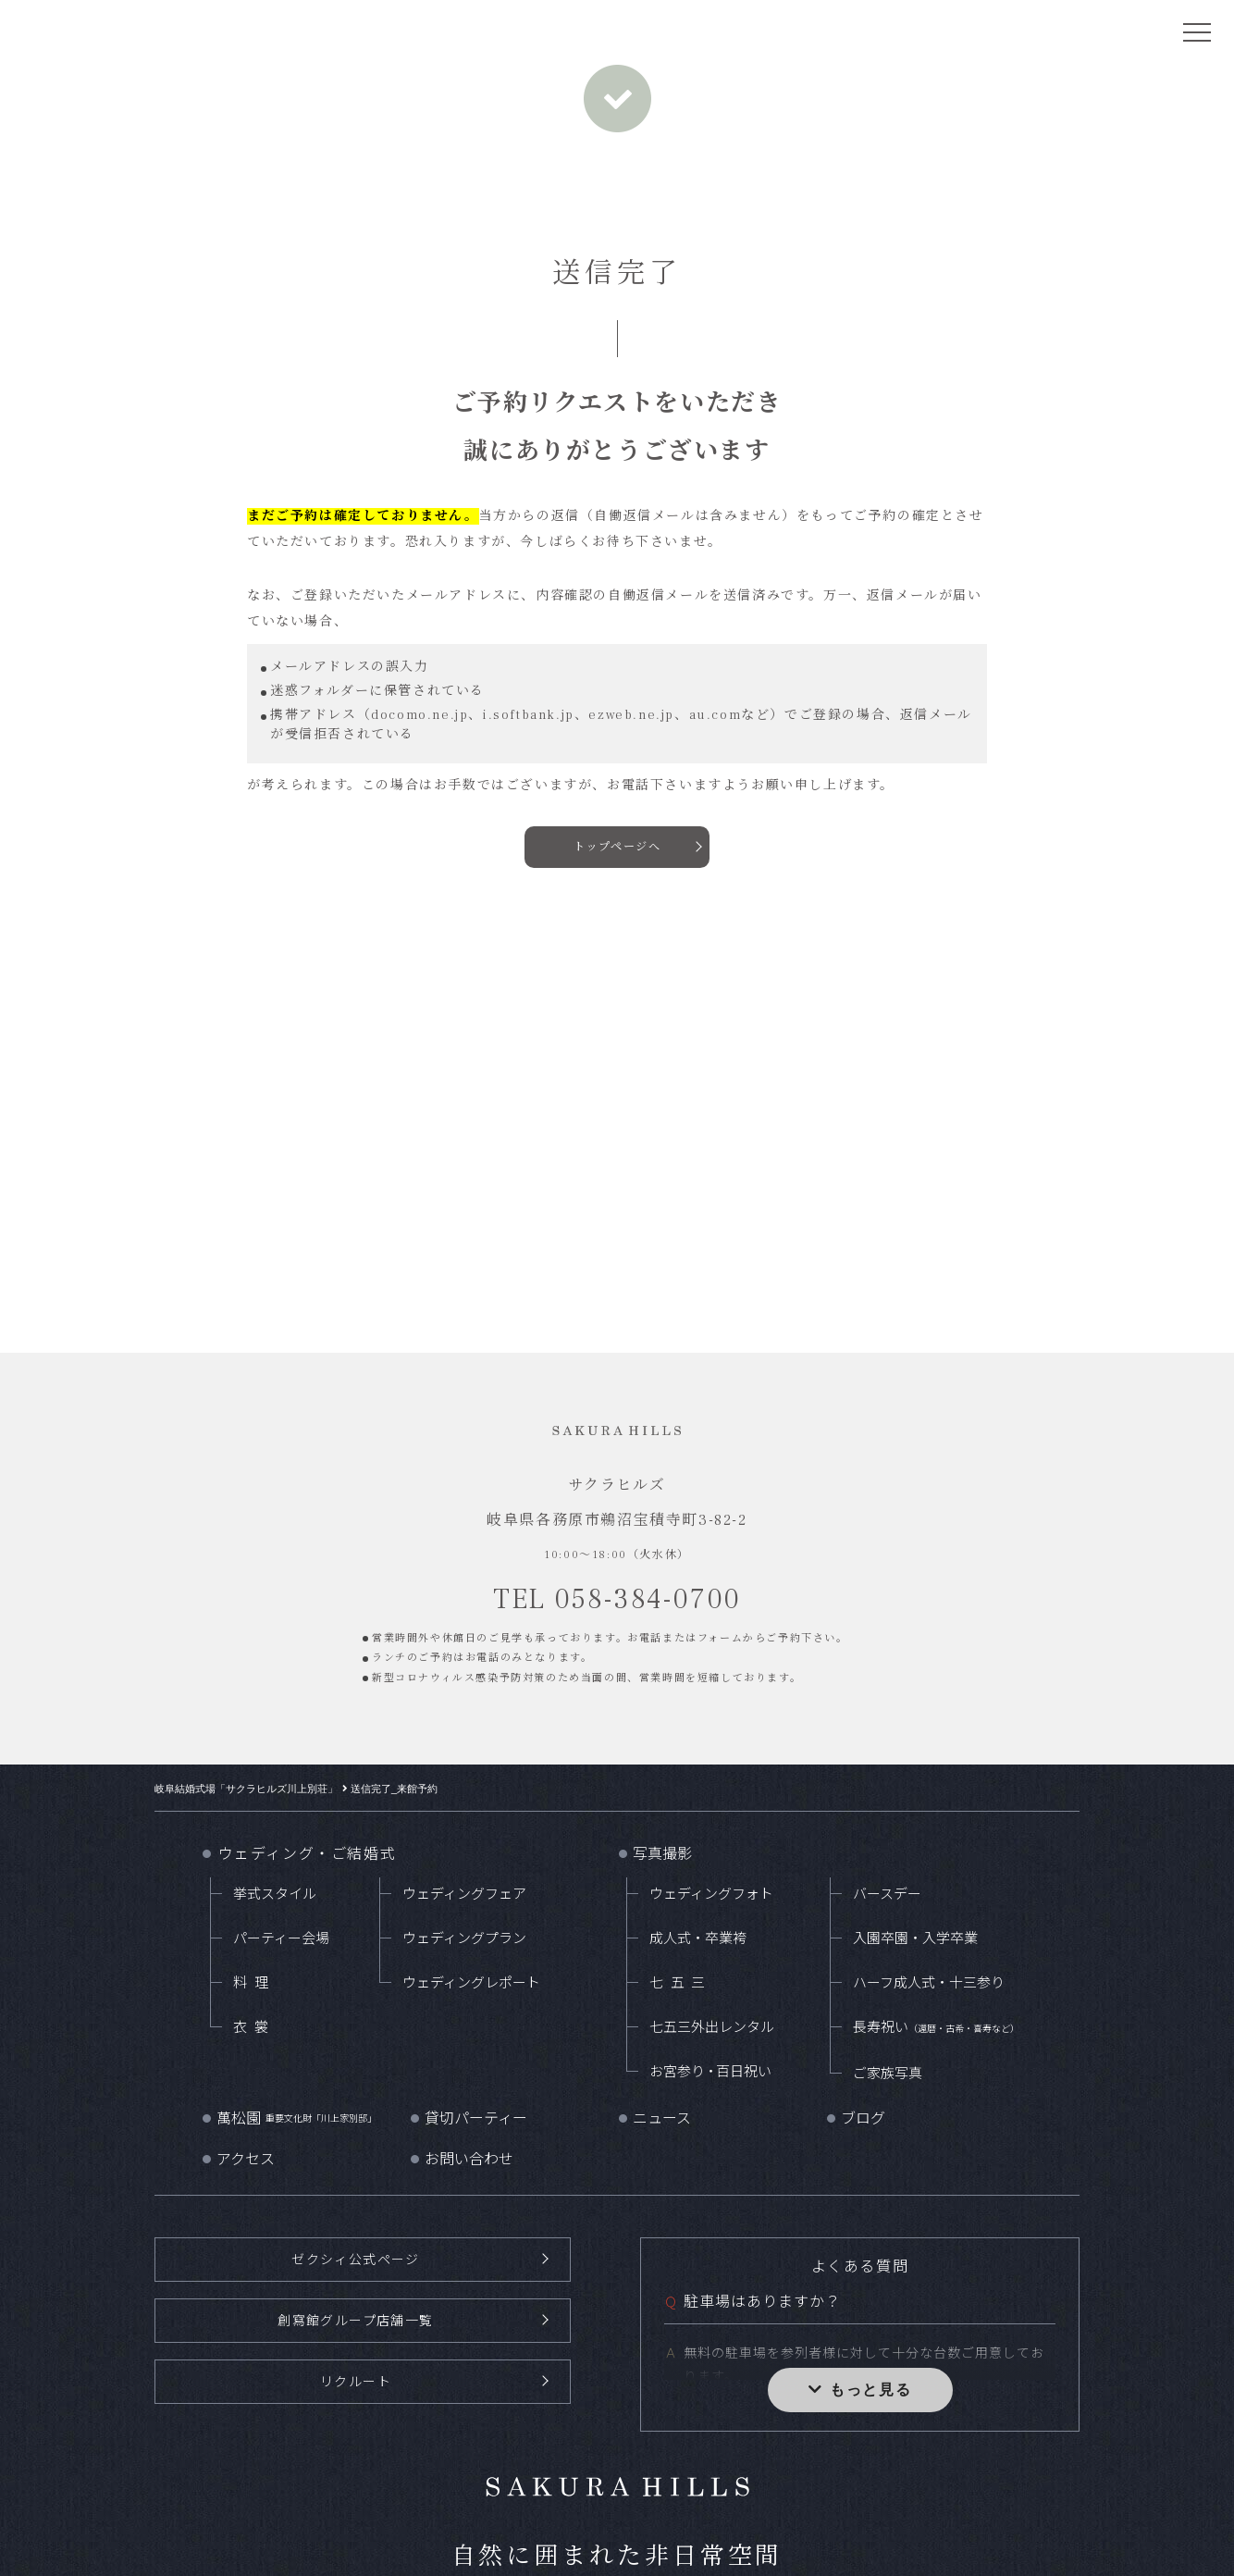 This screenshot has width=1234, height=2576. What do you see at coordinates (356, 2380) in the screenshot?
I see `リクルート` at bounding box center [356, 2380].